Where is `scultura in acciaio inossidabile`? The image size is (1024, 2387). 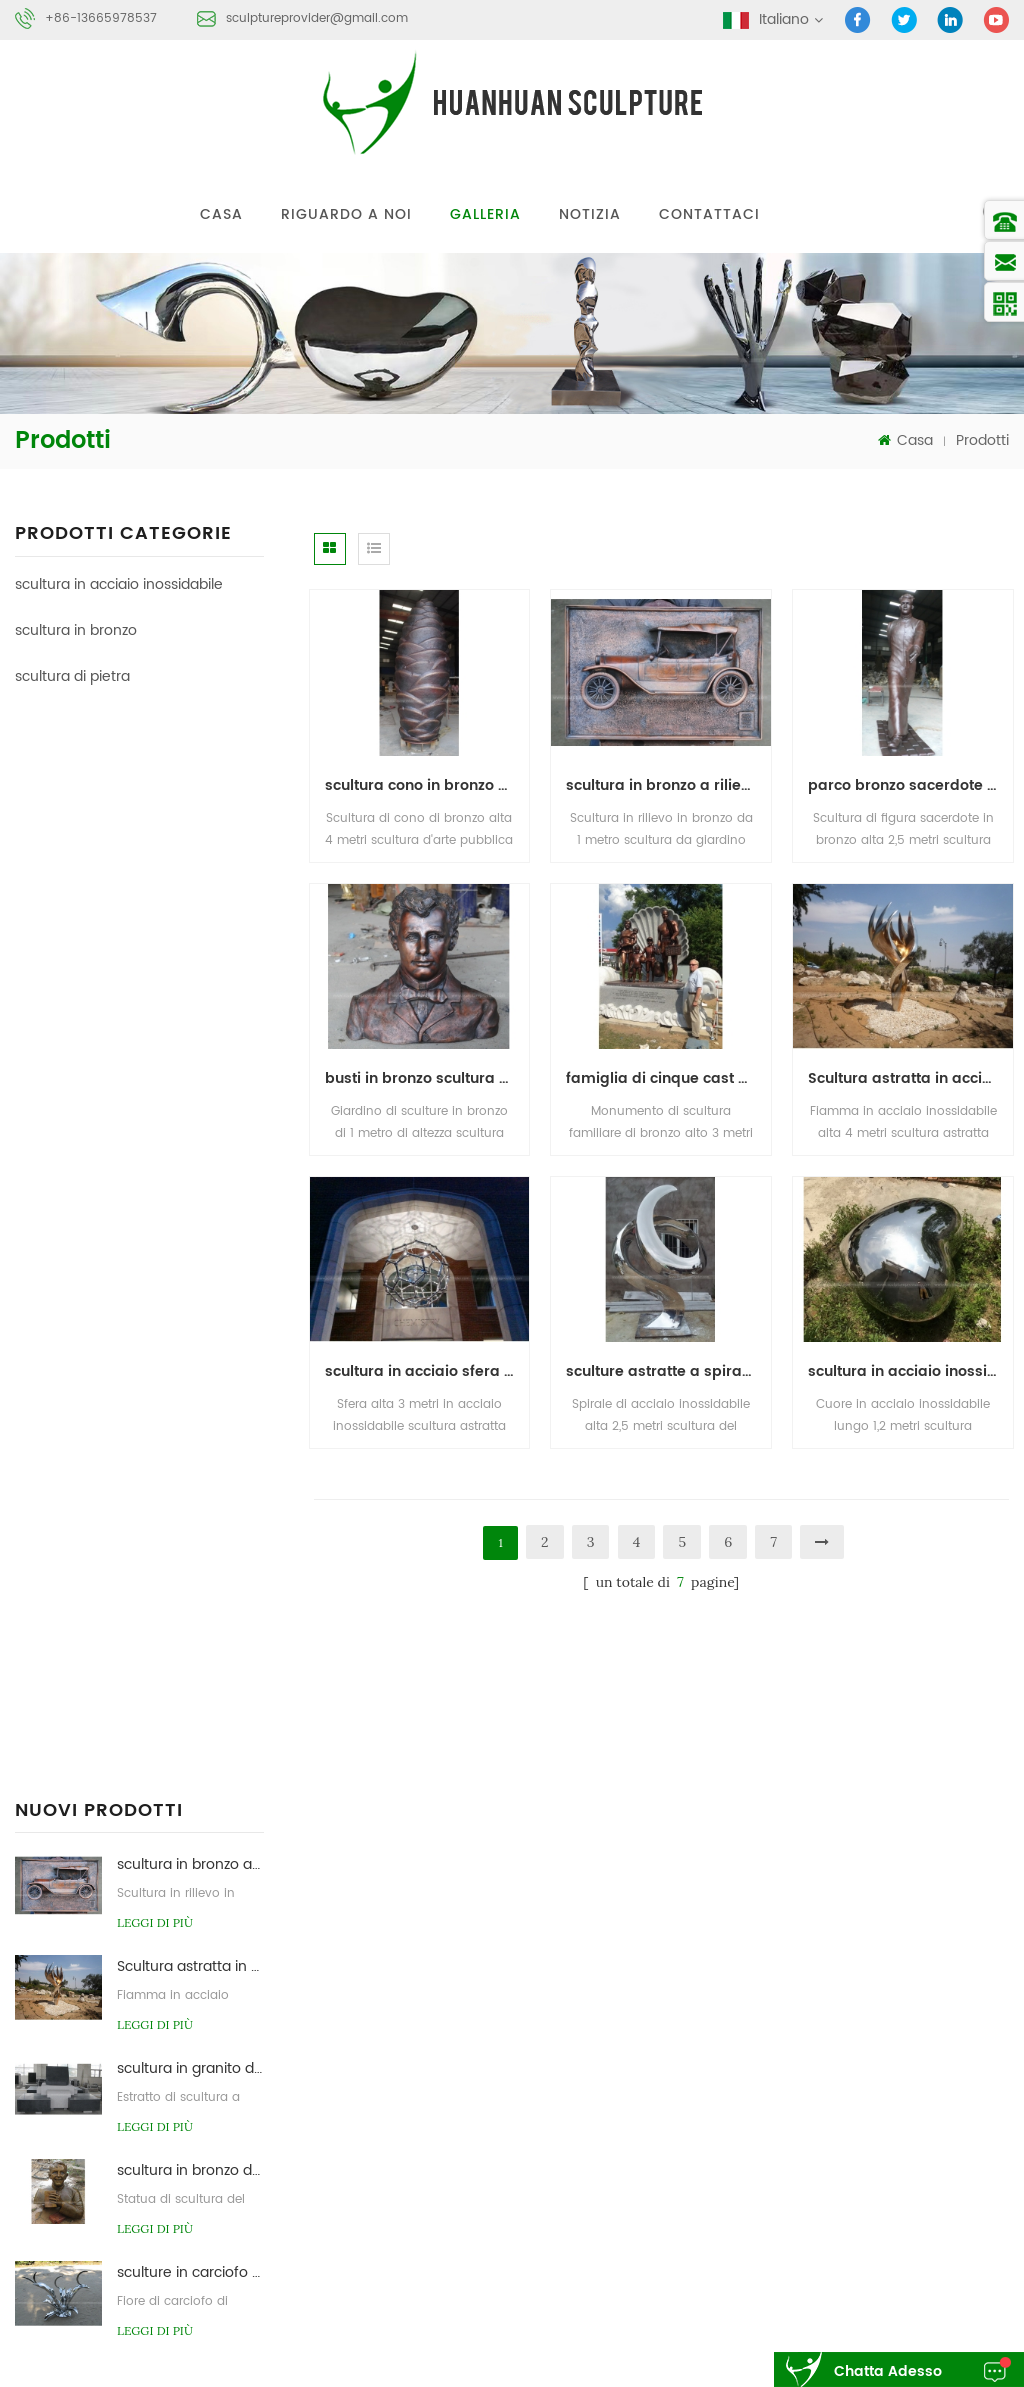 scultura in acciaio inossidabile is located at coordinates (119, 584).